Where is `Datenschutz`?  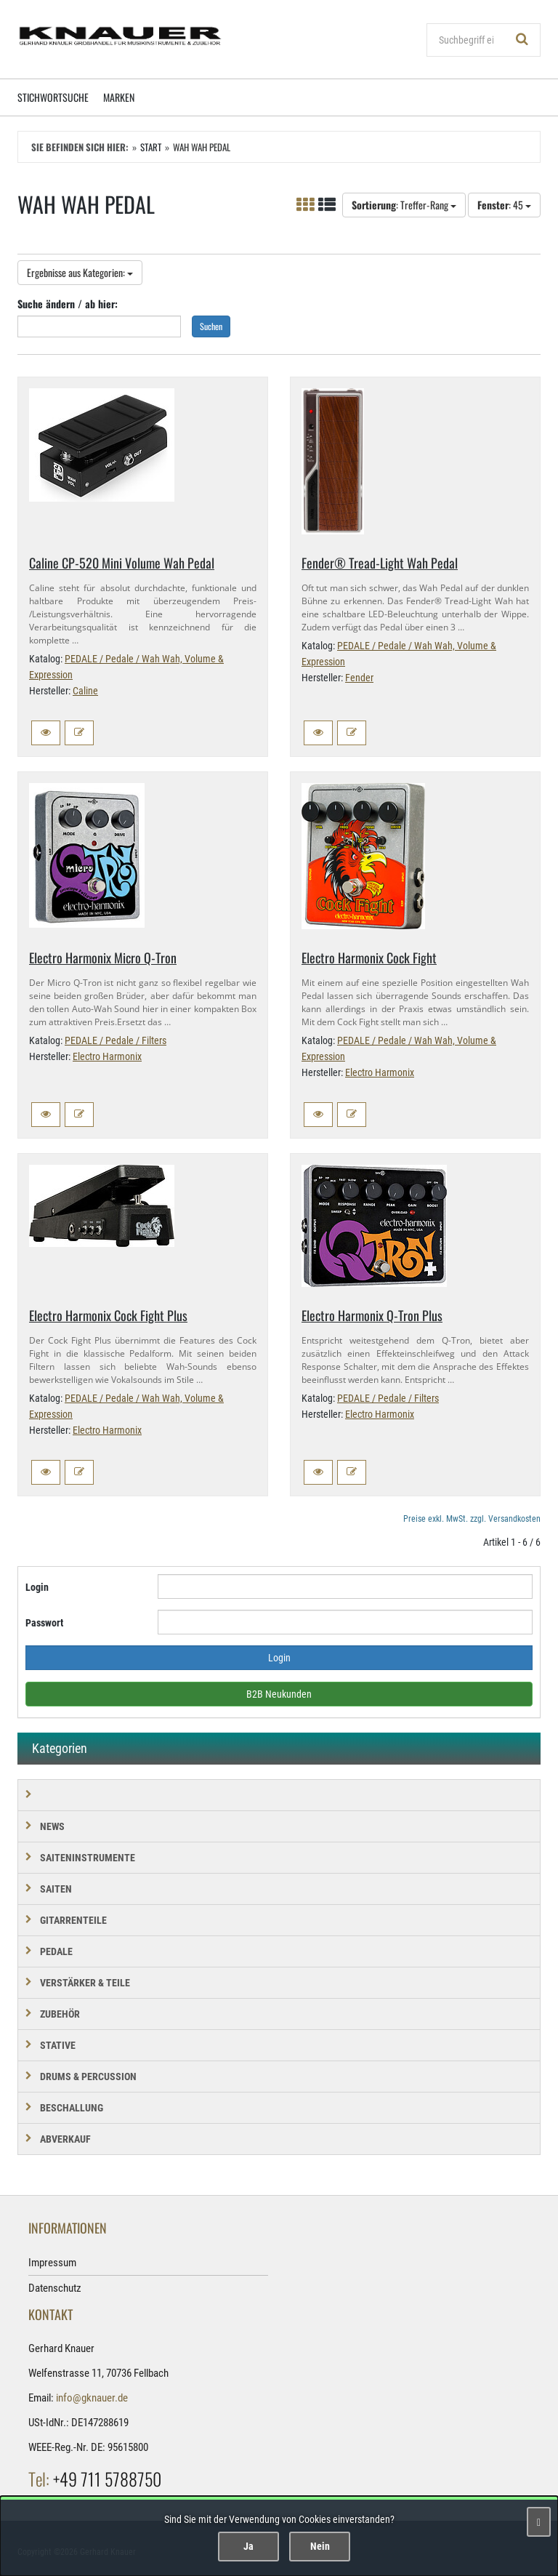
Datenschutz is located at coordinates (54, 2288).